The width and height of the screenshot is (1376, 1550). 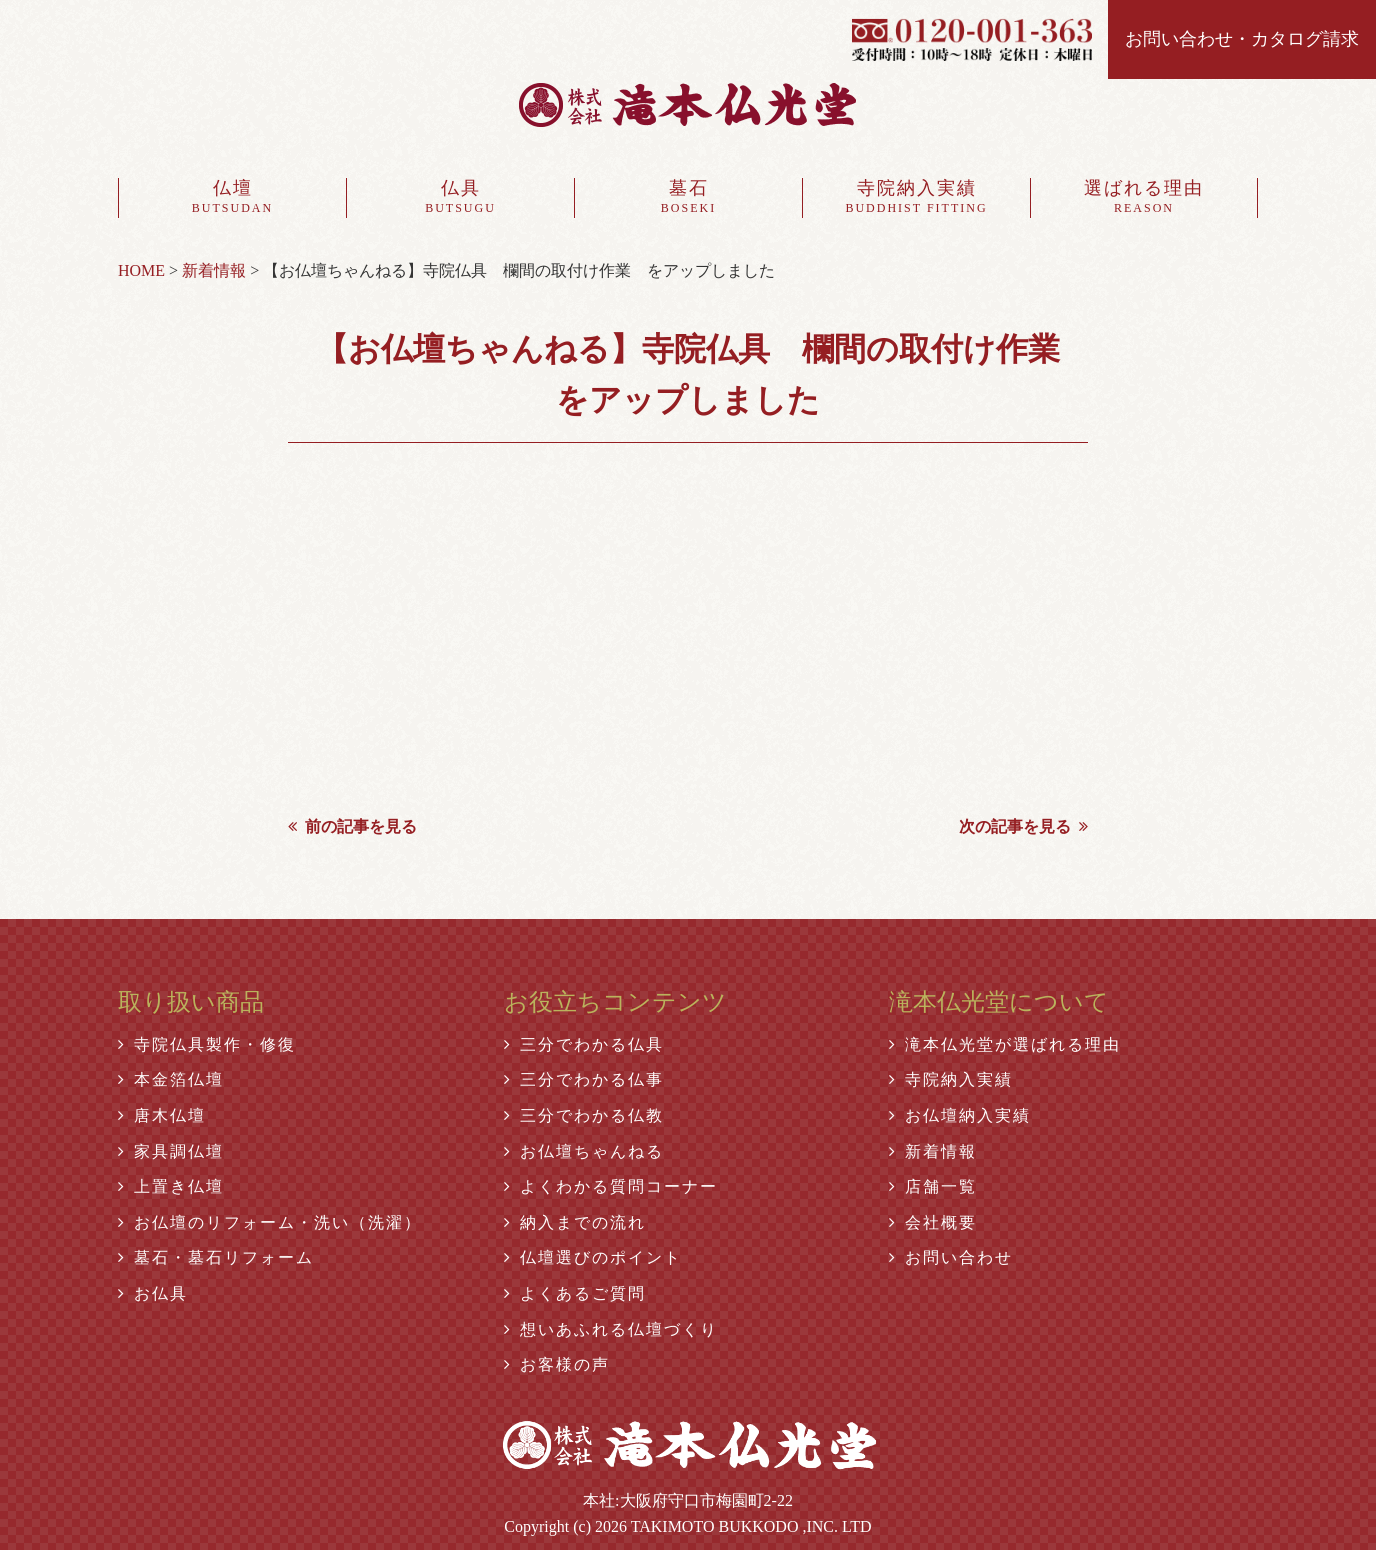 I want to click on 上置き仏壇, so click(x=171, y=1186).